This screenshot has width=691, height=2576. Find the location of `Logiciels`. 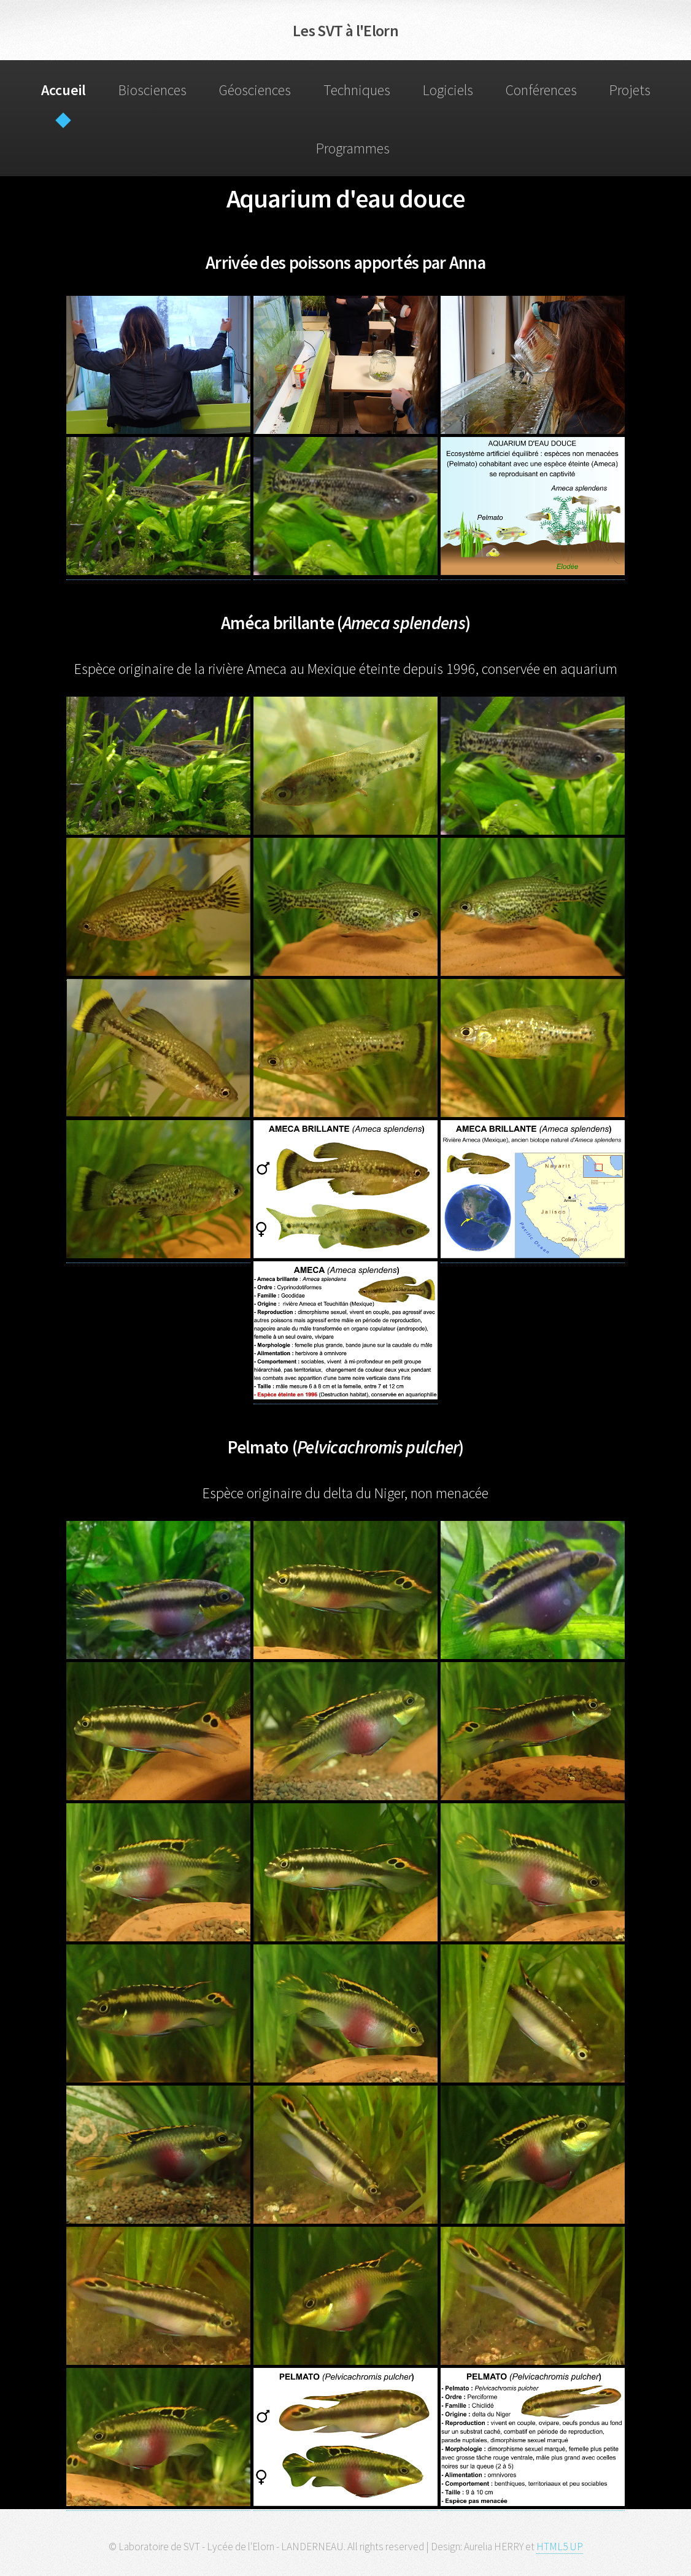

Logiciels is located at coordinates (448, 89).